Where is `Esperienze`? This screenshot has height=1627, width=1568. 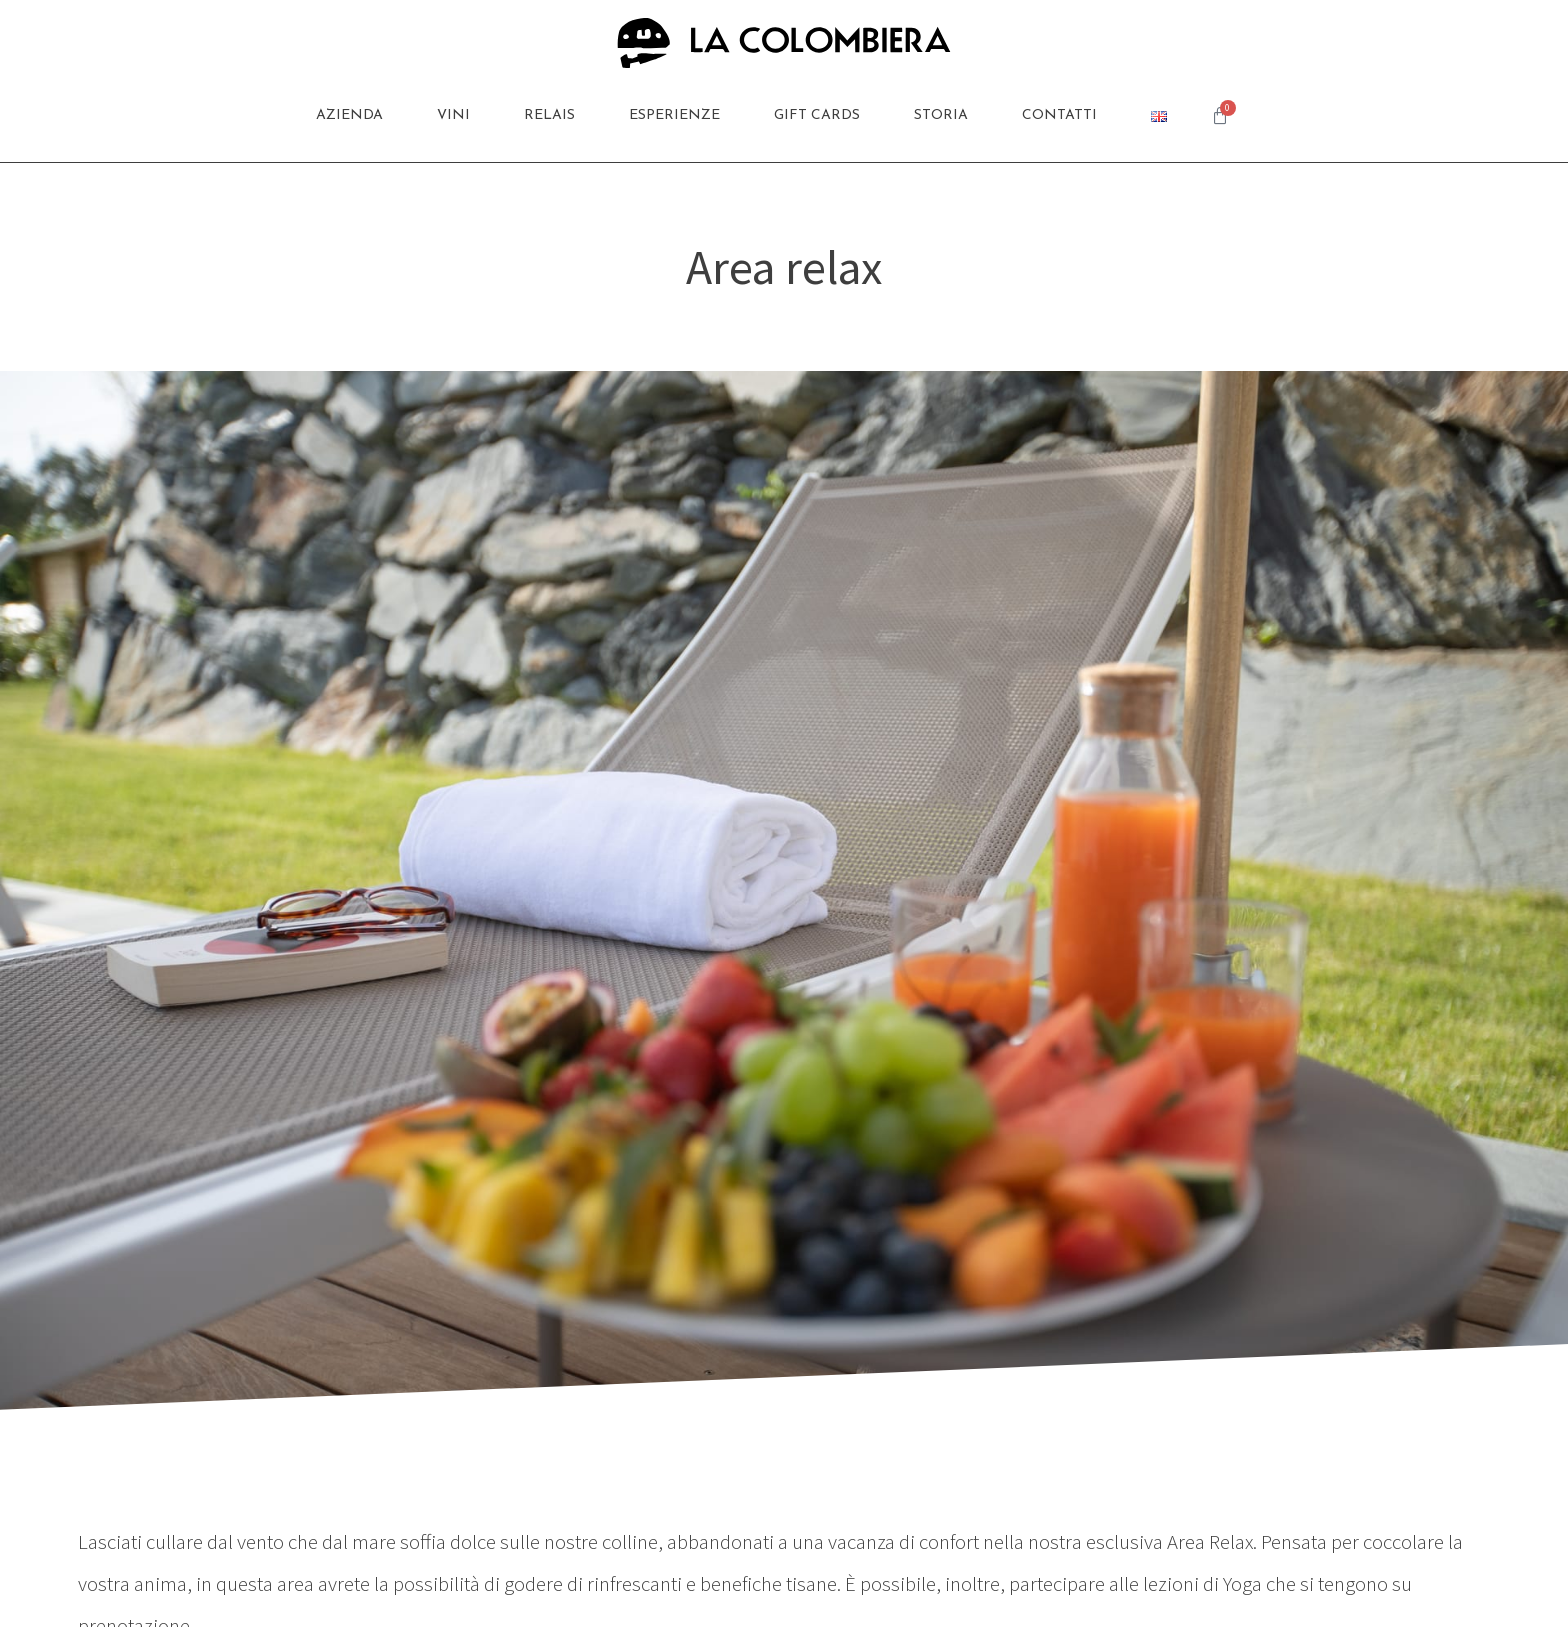 Esperienze is located at coordinates (674, 115).